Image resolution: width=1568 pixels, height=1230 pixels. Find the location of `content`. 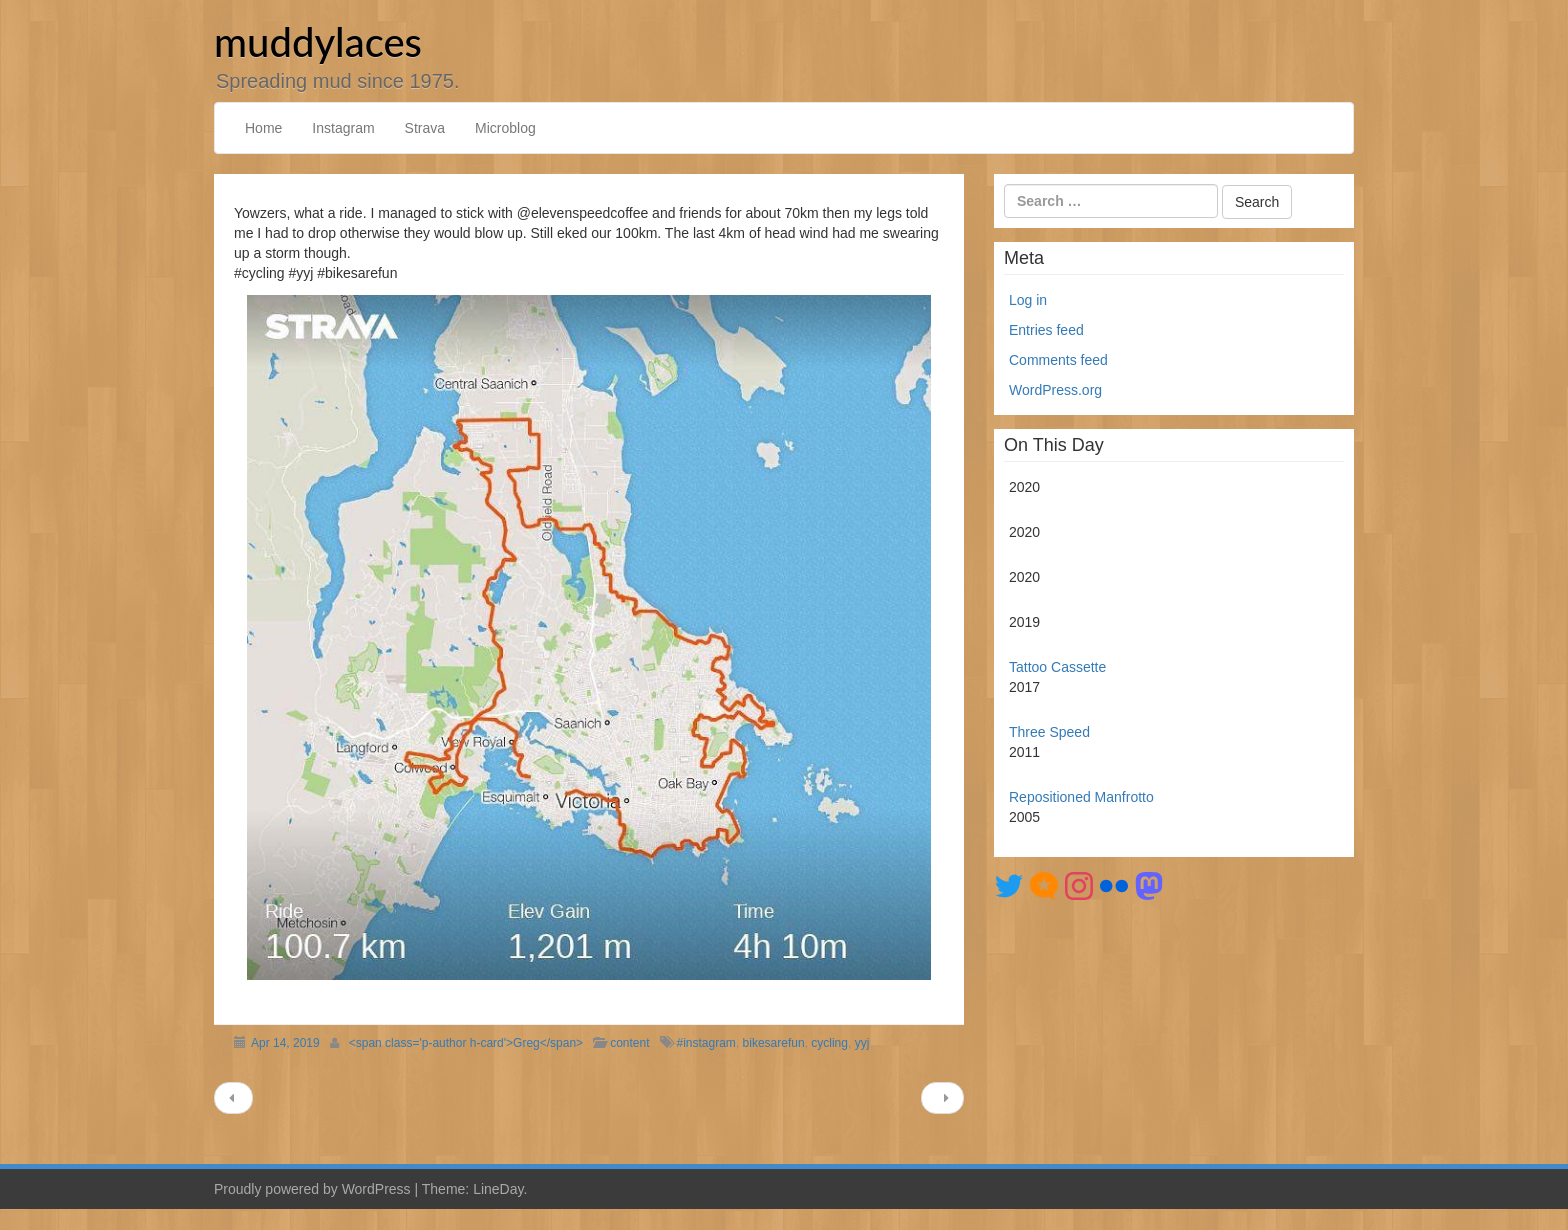

content is located at coordinates (629, 1043).